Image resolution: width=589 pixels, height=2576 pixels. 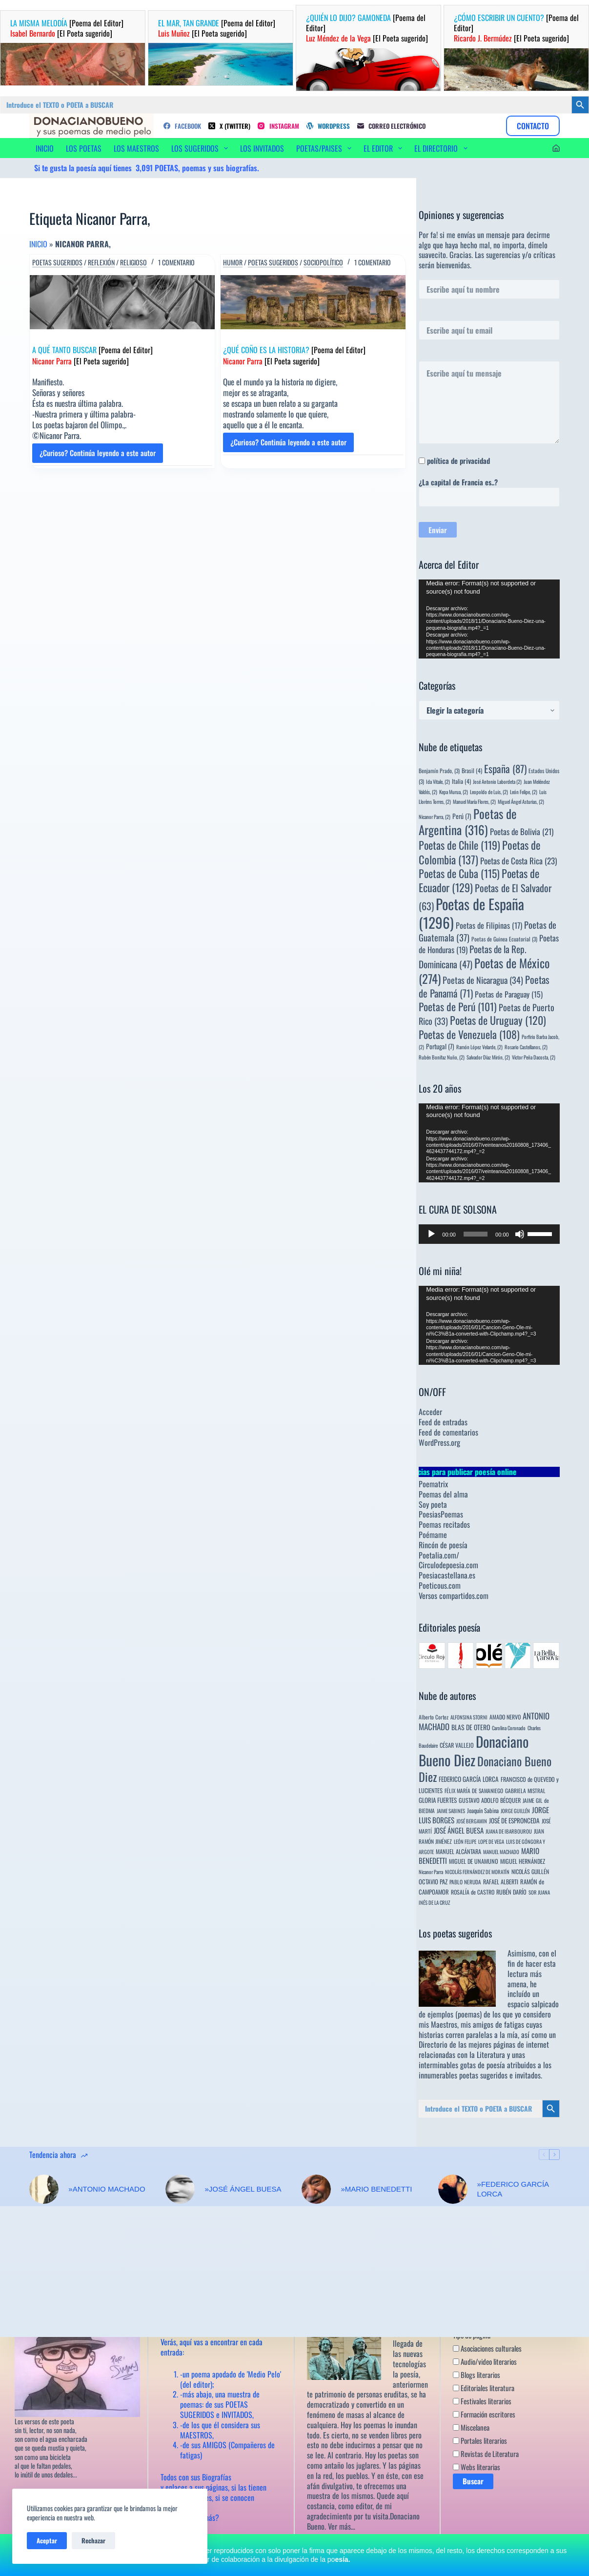 I want to click on NICOLÁS GUILLÉN [NICOLÁS GUILLÉN (5 elementos)], so click(x=530, y=1871).